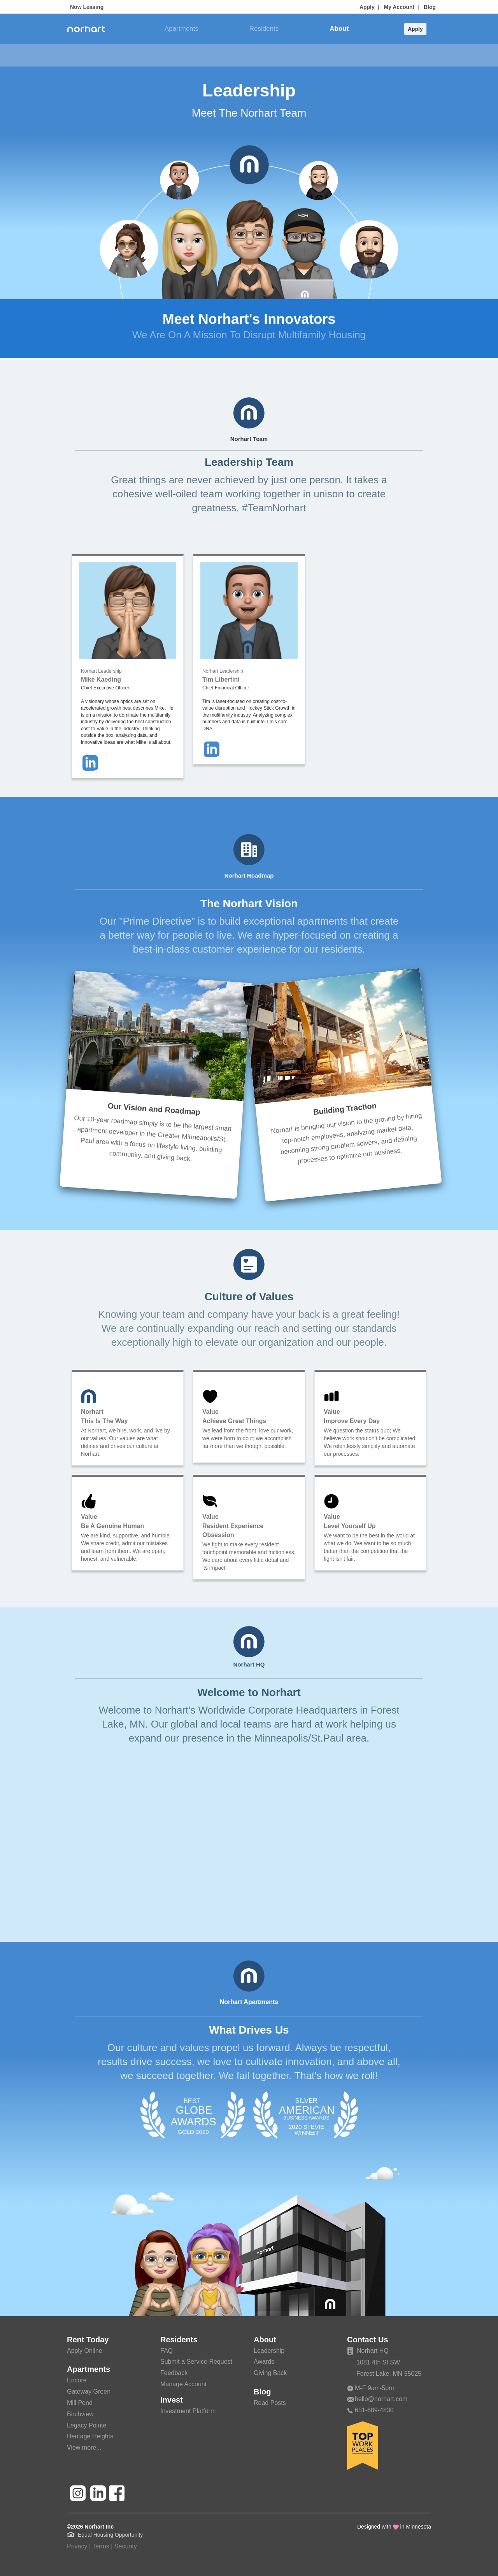 The image size is (498, 2576). I want to click on Norhart HQ, so click(368, 2350).